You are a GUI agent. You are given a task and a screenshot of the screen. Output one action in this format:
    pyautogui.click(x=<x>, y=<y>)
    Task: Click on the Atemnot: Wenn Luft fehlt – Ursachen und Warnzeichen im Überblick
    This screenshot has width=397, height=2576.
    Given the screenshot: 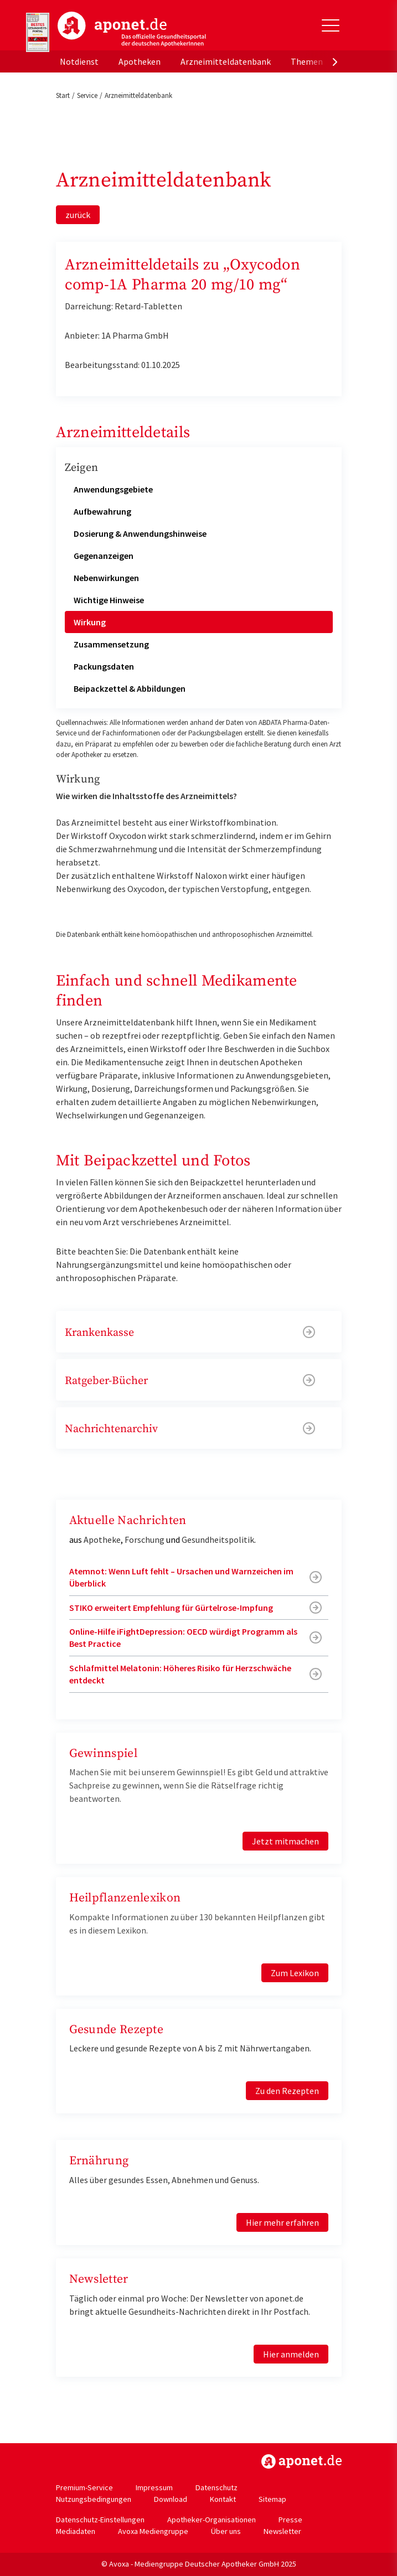 What is the action you would take?
    pyautogui.click(x=181, y=1577)
    